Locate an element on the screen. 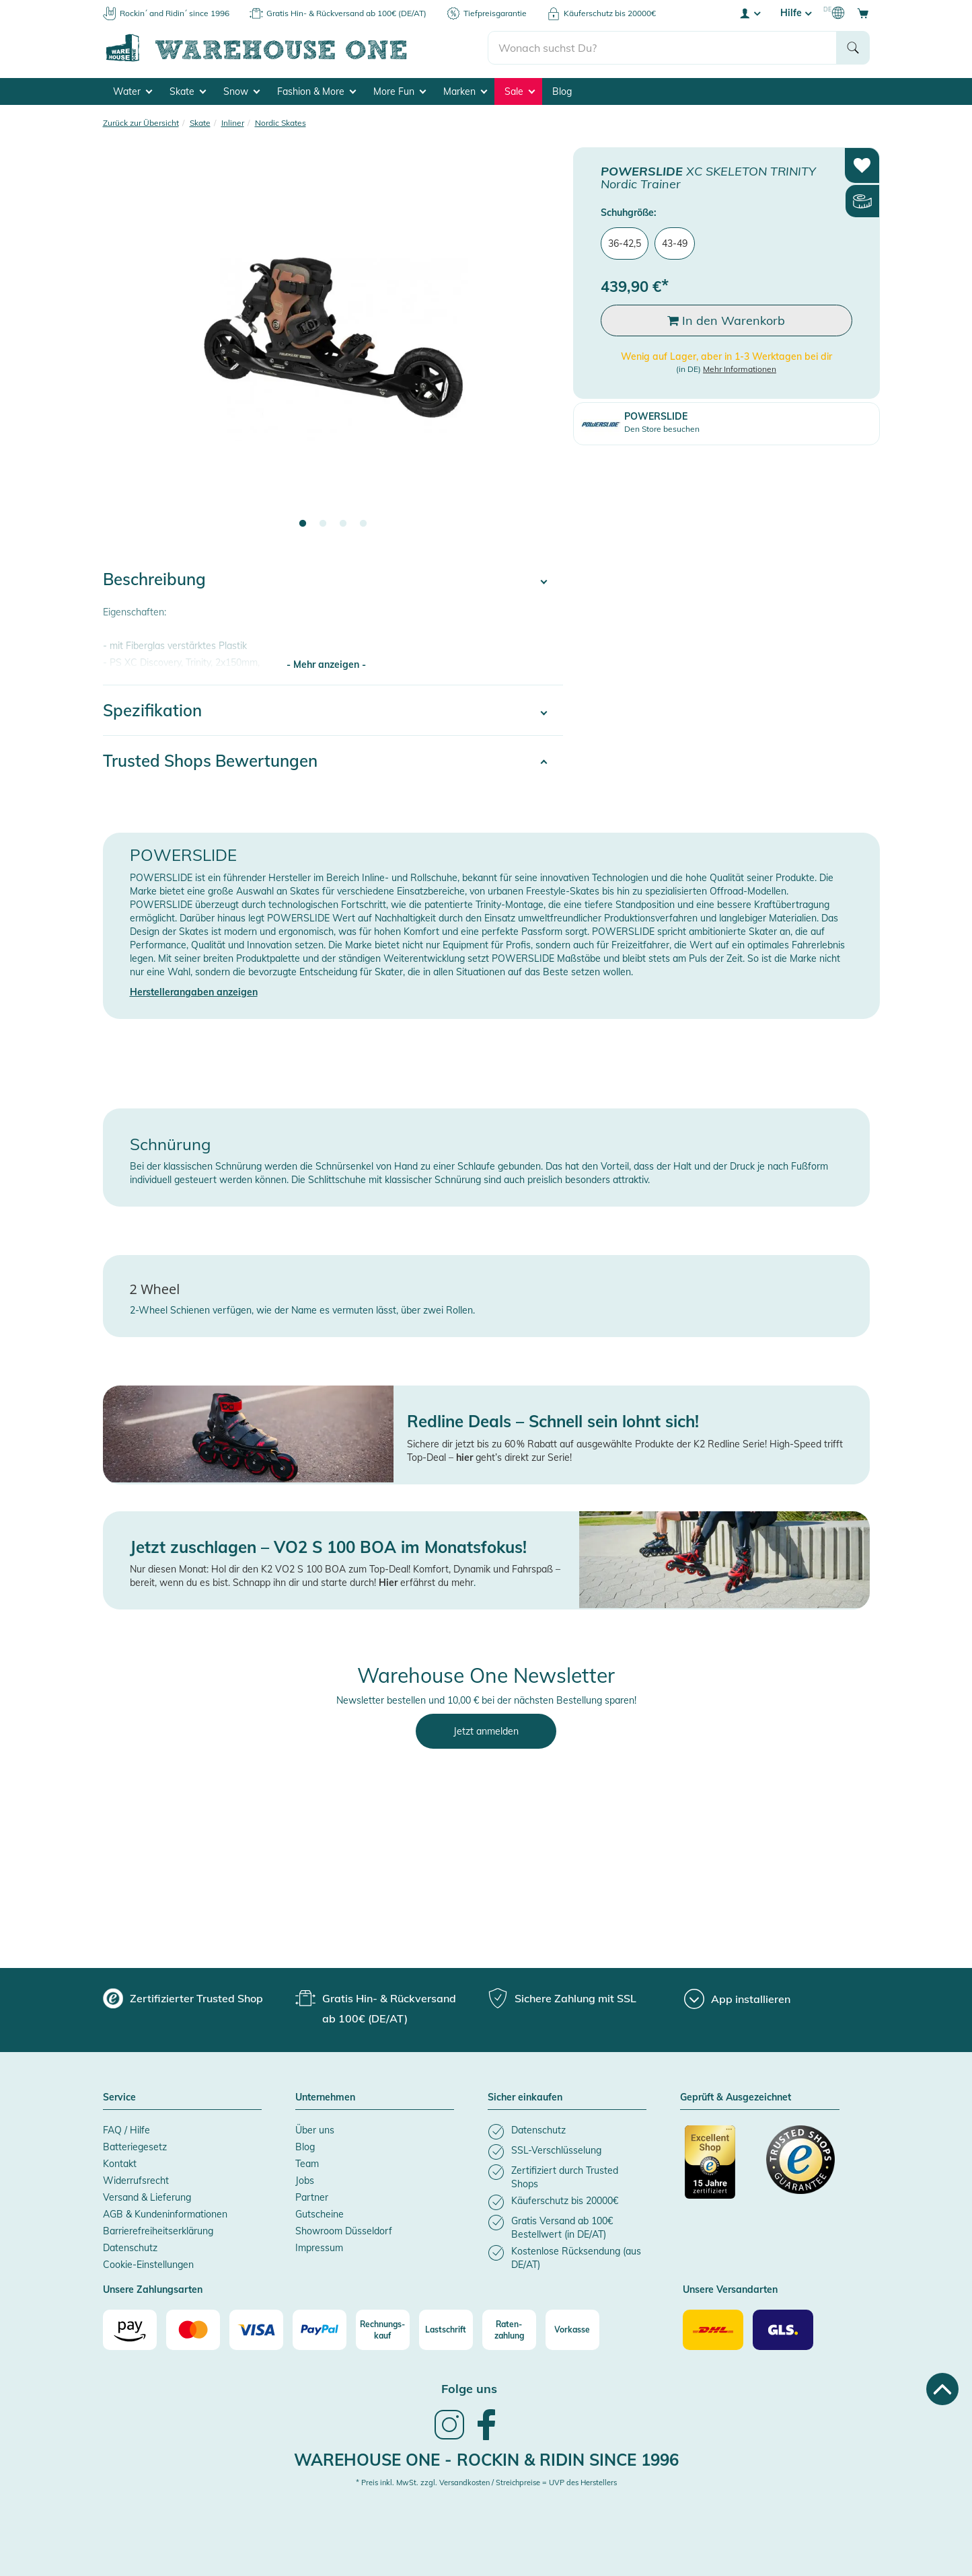 The image size is (972, 2576). Marken is located at coordinates (465, 91).